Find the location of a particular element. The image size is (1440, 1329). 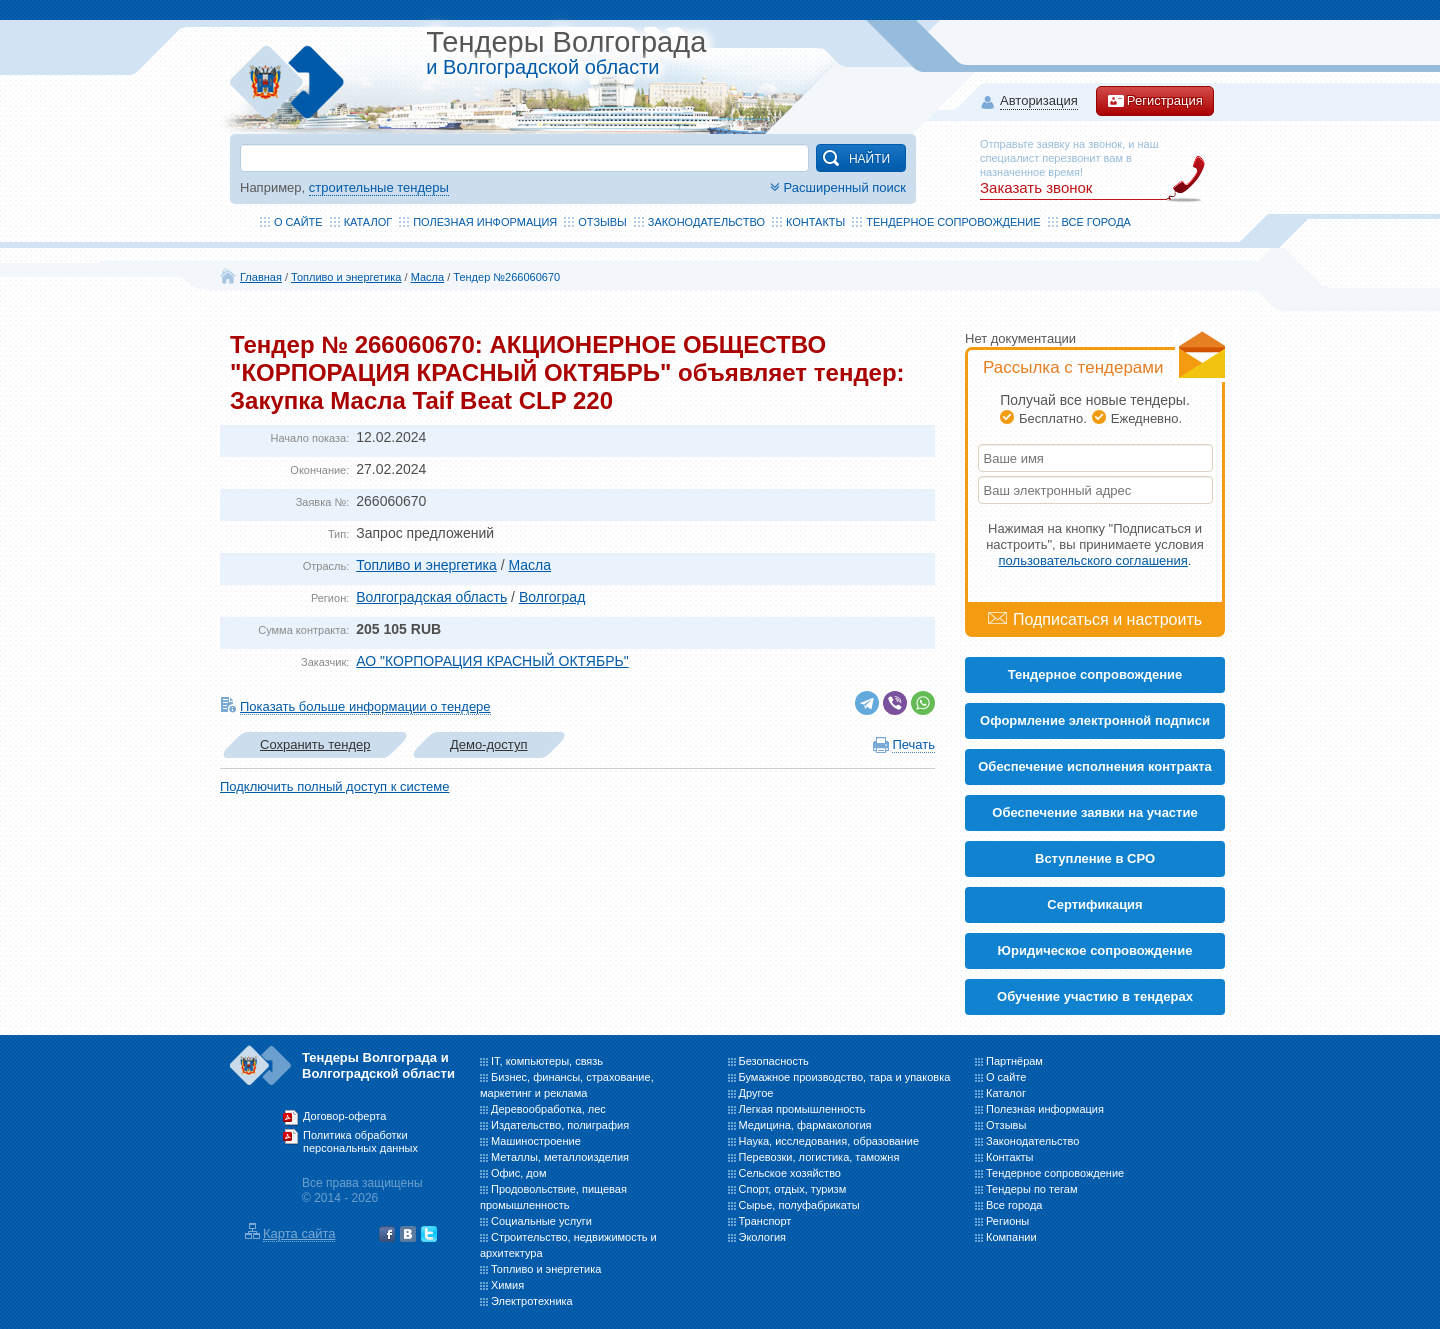

Обеспечение заявки на участие is located at coordinates (1094, 812).